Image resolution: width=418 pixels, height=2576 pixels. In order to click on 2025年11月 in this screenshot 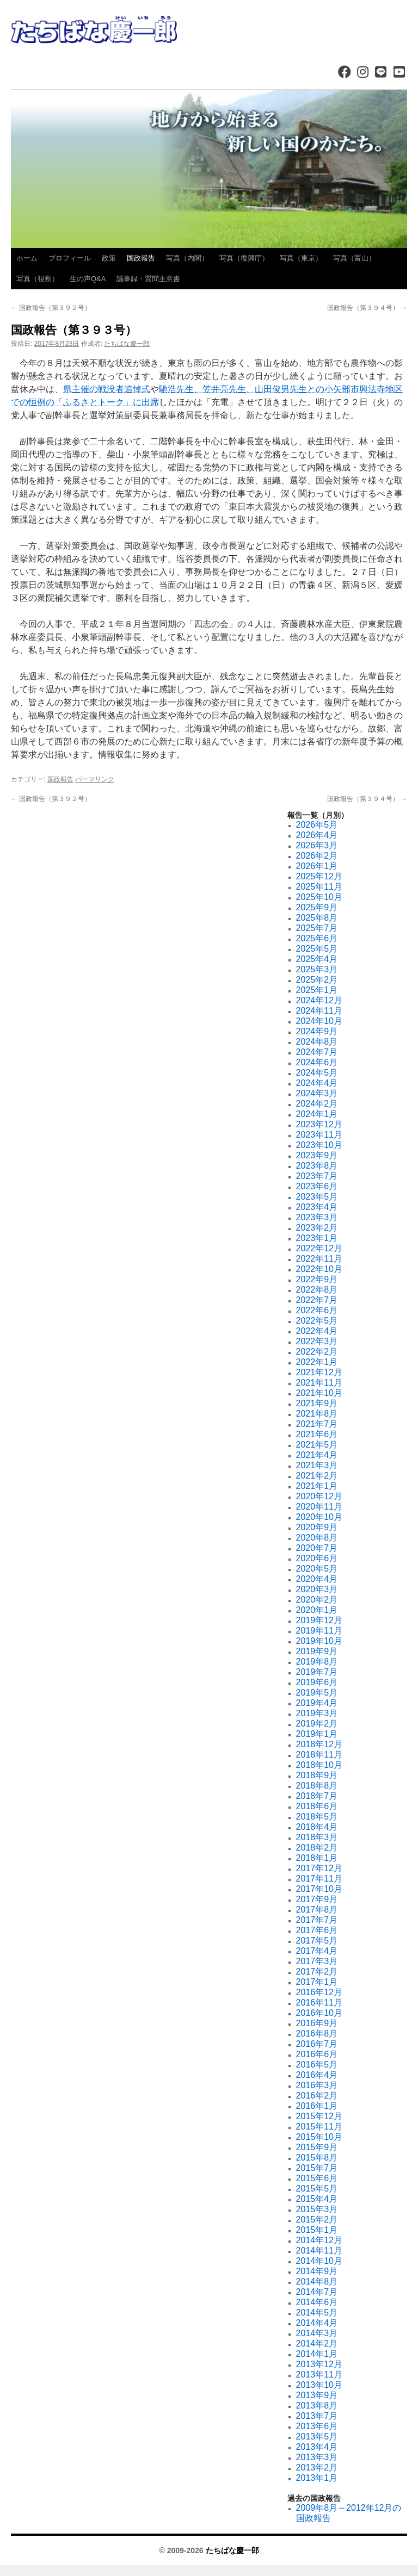, I will do `click(319, 886)`.